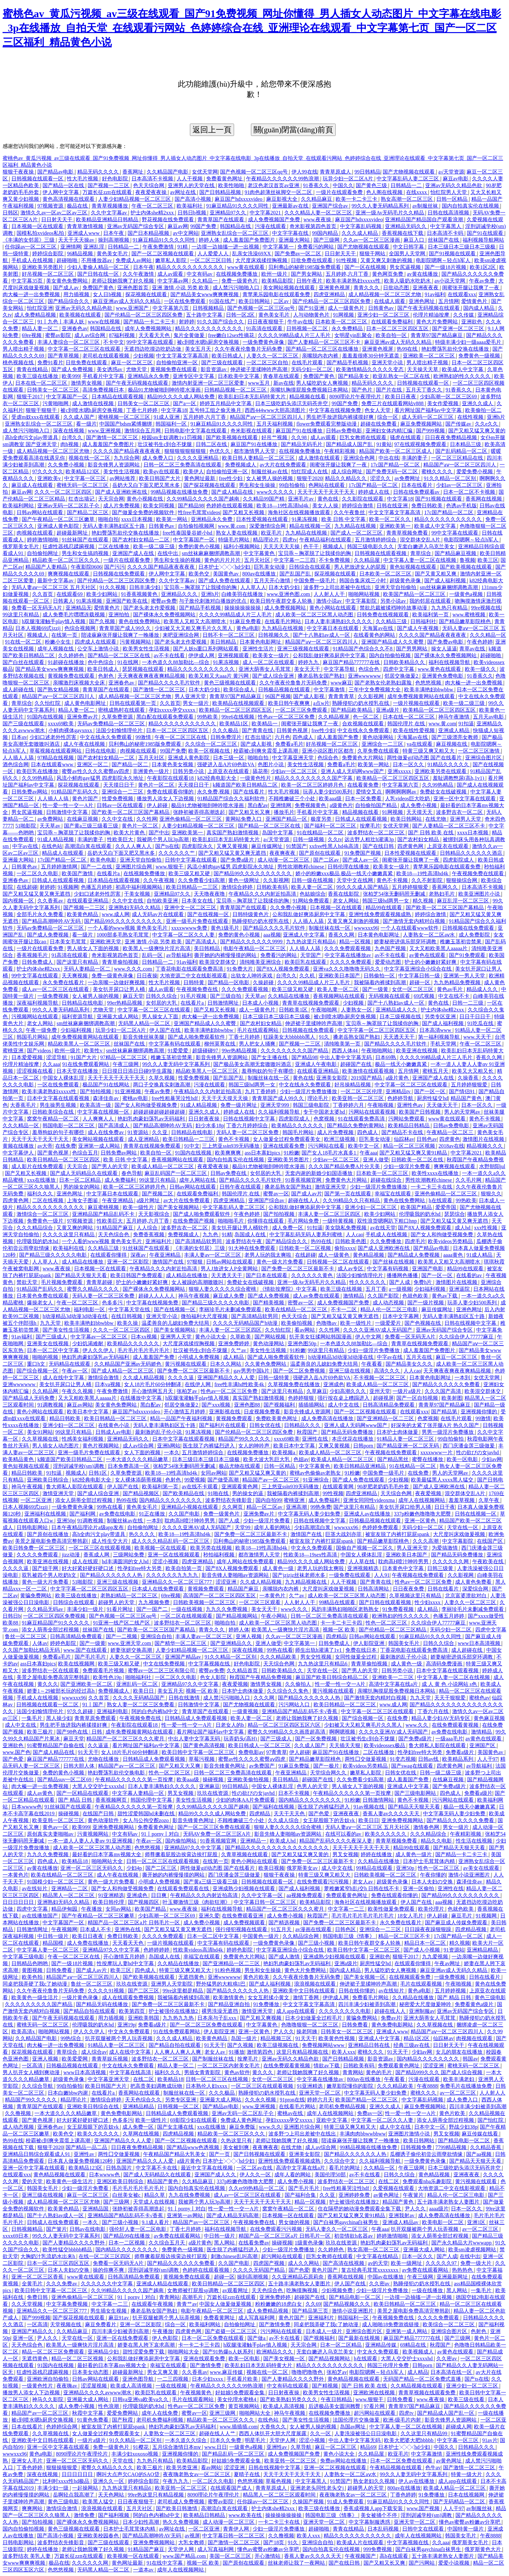 Image resolution: width=509 pixels, height=2576 pixels. Describe the element at coordinates (48, 1200) in the screenshot. I see `二区在线视频` at that location.